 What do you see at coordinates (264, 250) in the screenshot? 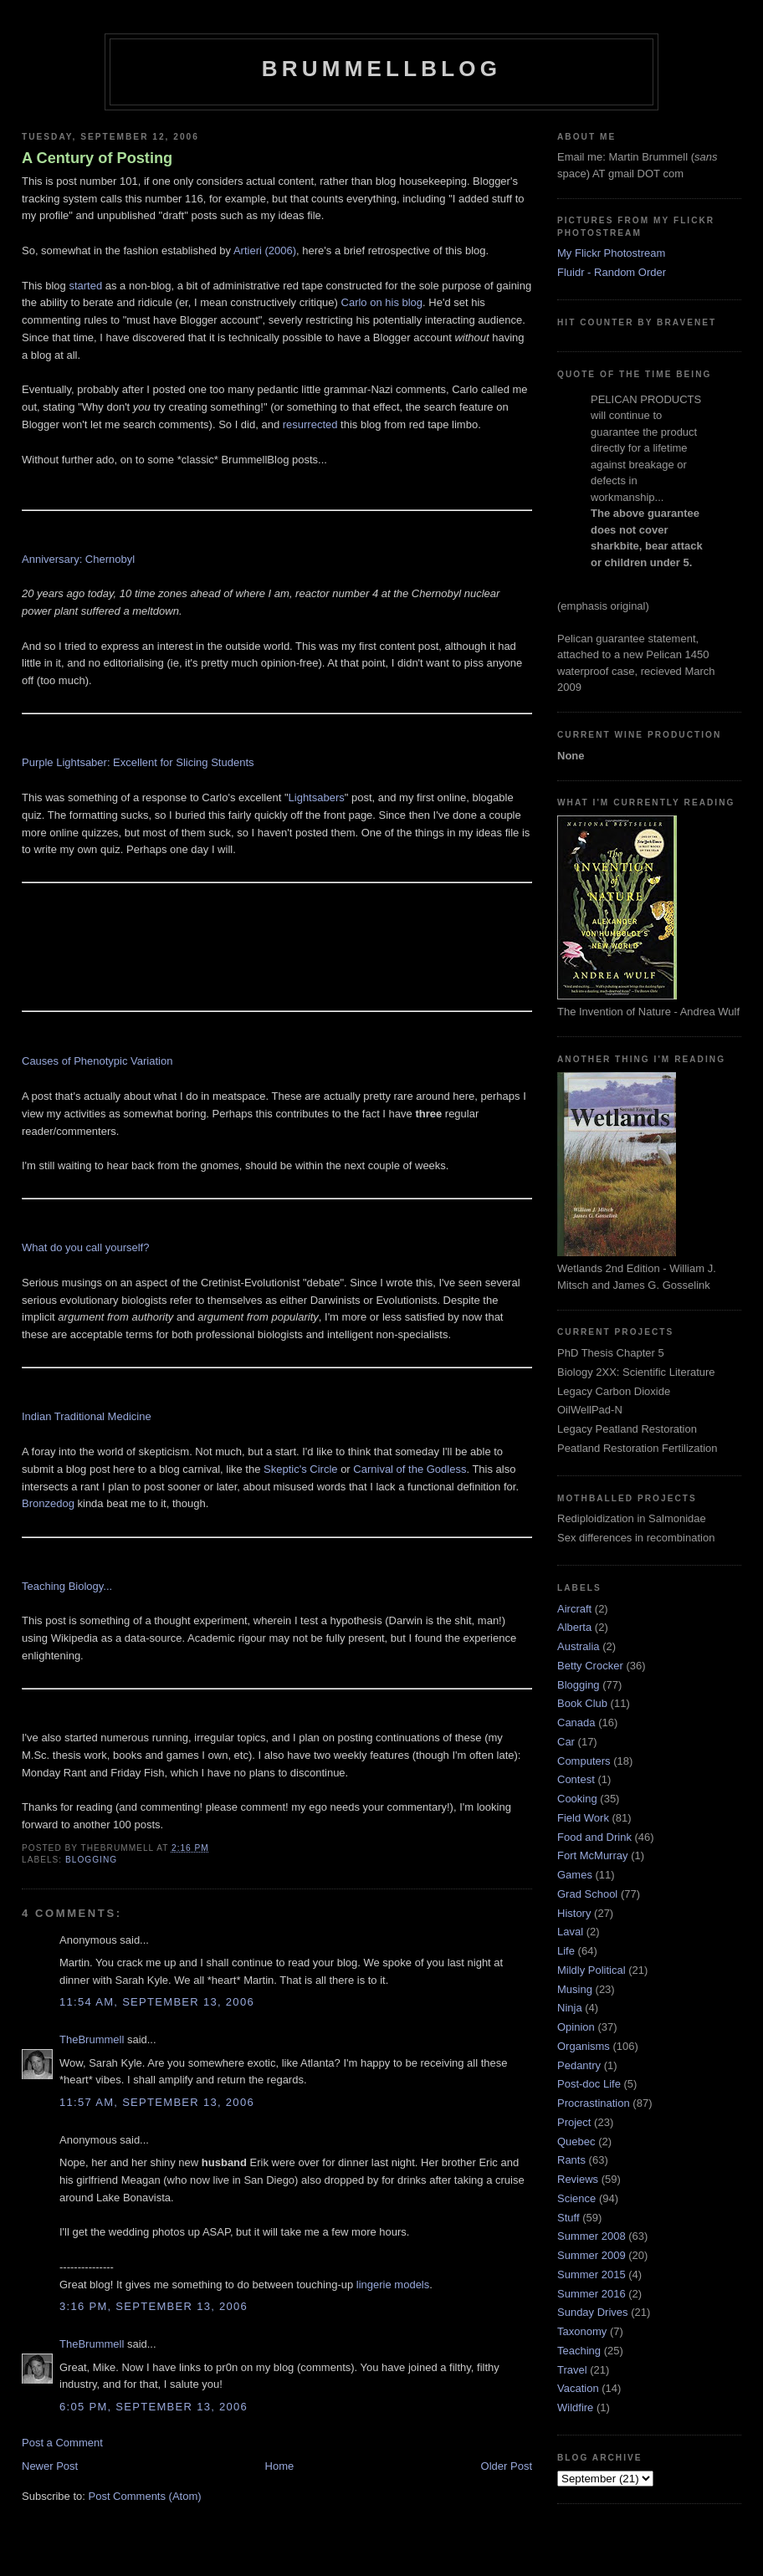
I see `Artieri (2006)` at bounding box center [264, 250].